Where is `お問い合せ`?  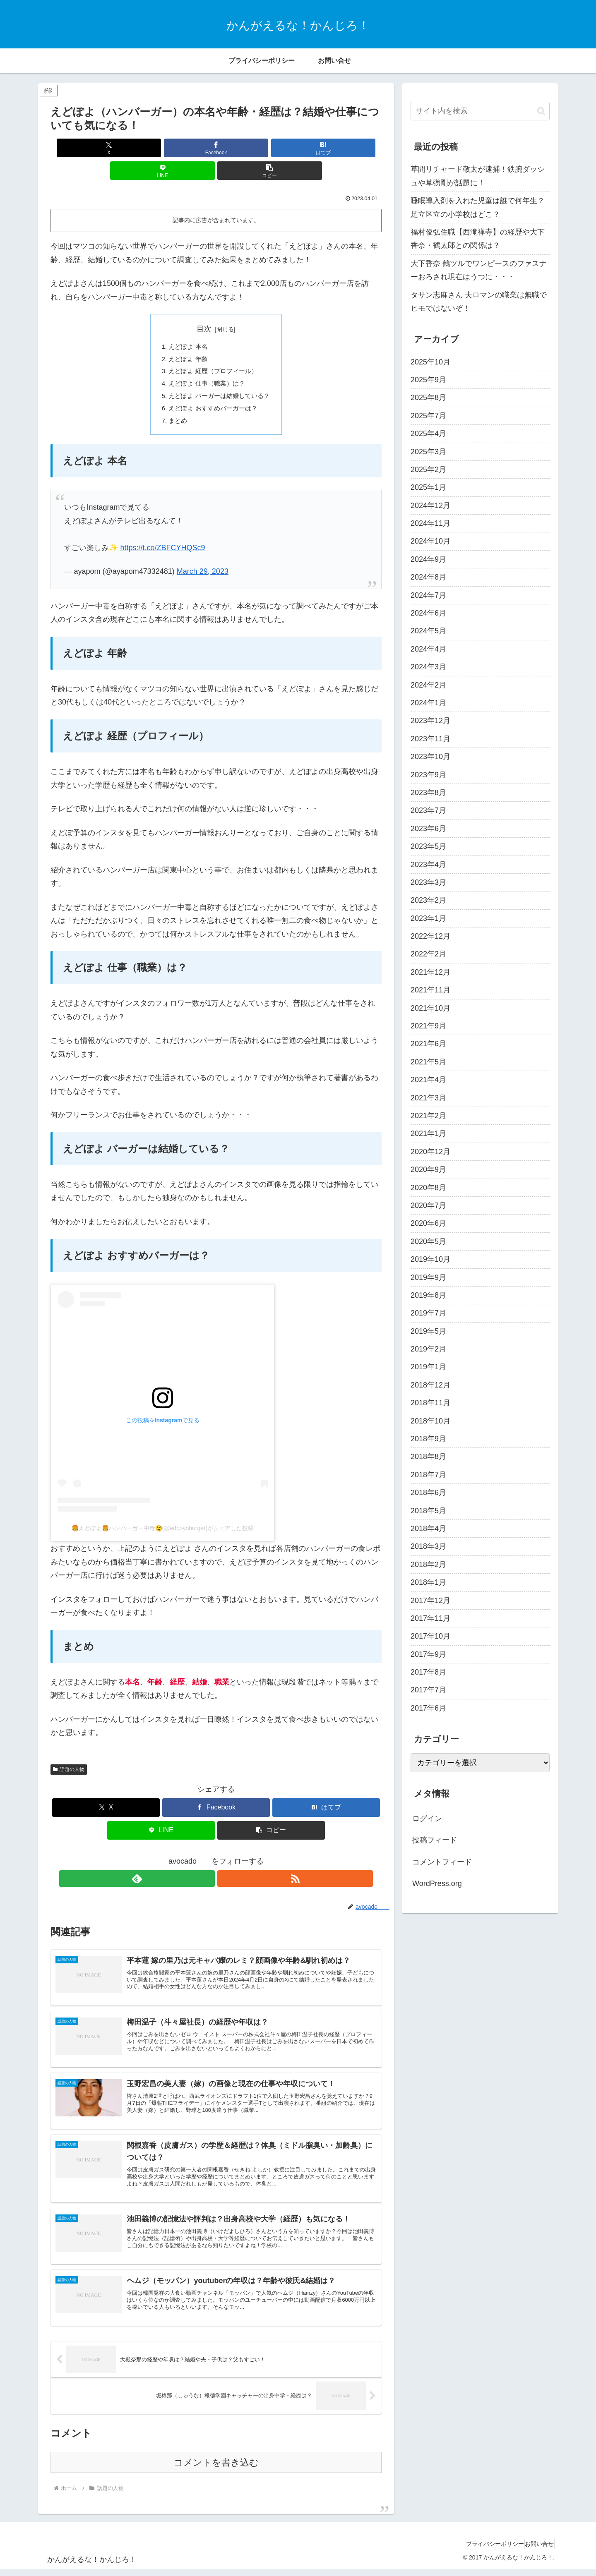
お問い合せ is located at coordinates (535, 2550).